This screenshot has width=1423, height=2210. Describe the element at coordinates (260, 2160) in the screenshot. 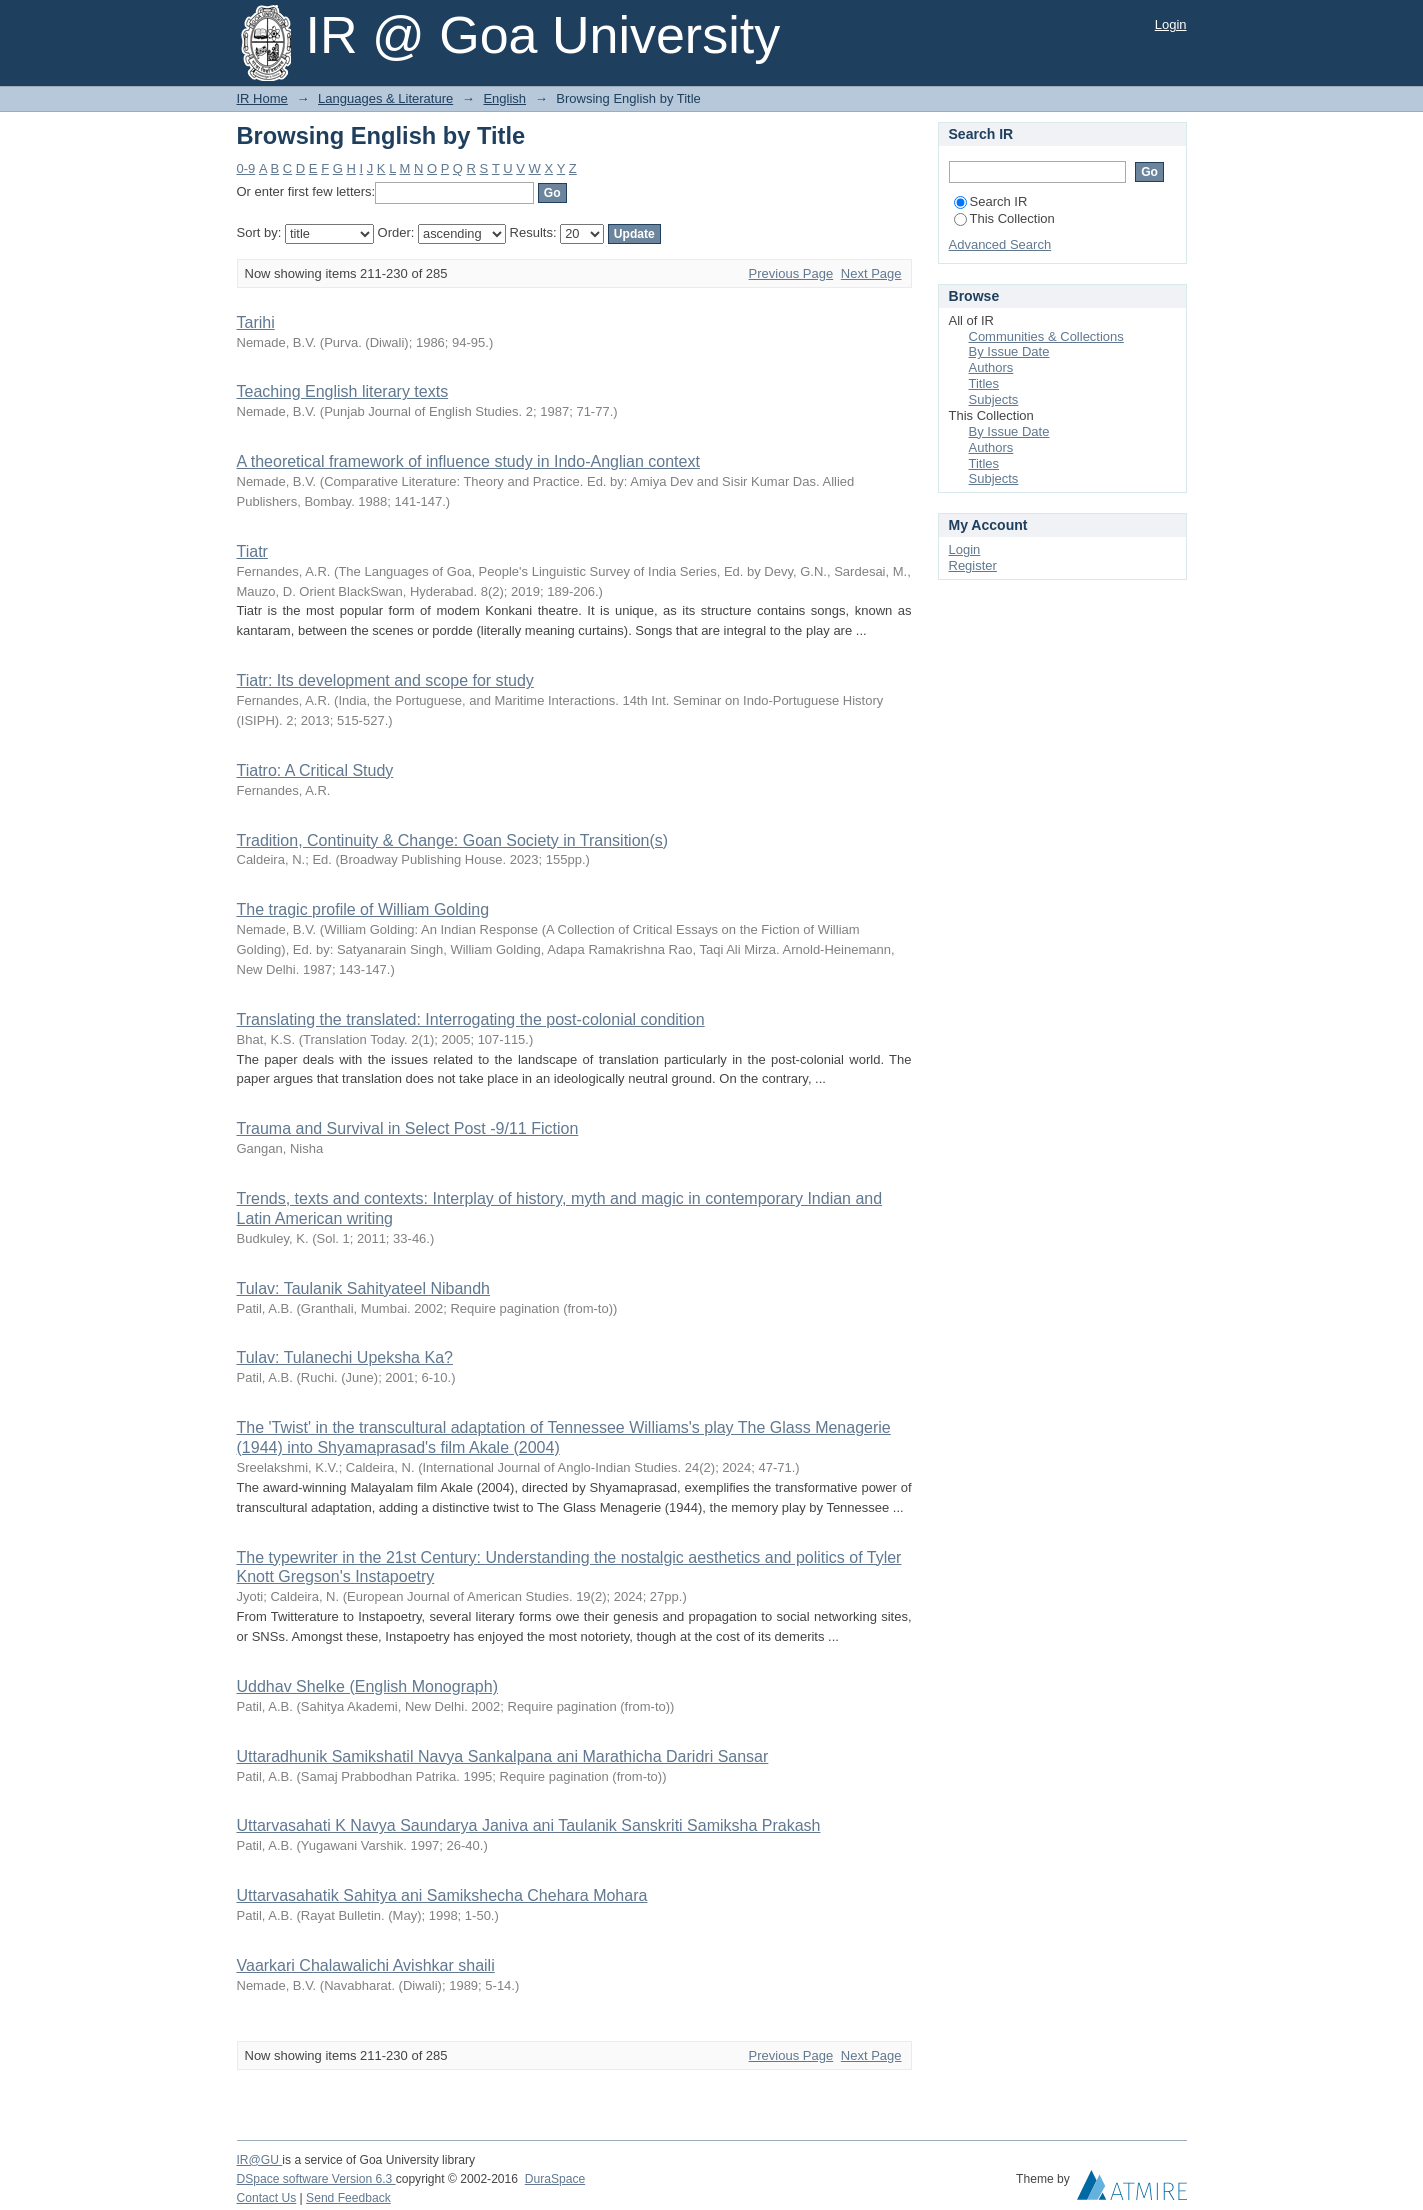

I see `IR@GU` at that location.